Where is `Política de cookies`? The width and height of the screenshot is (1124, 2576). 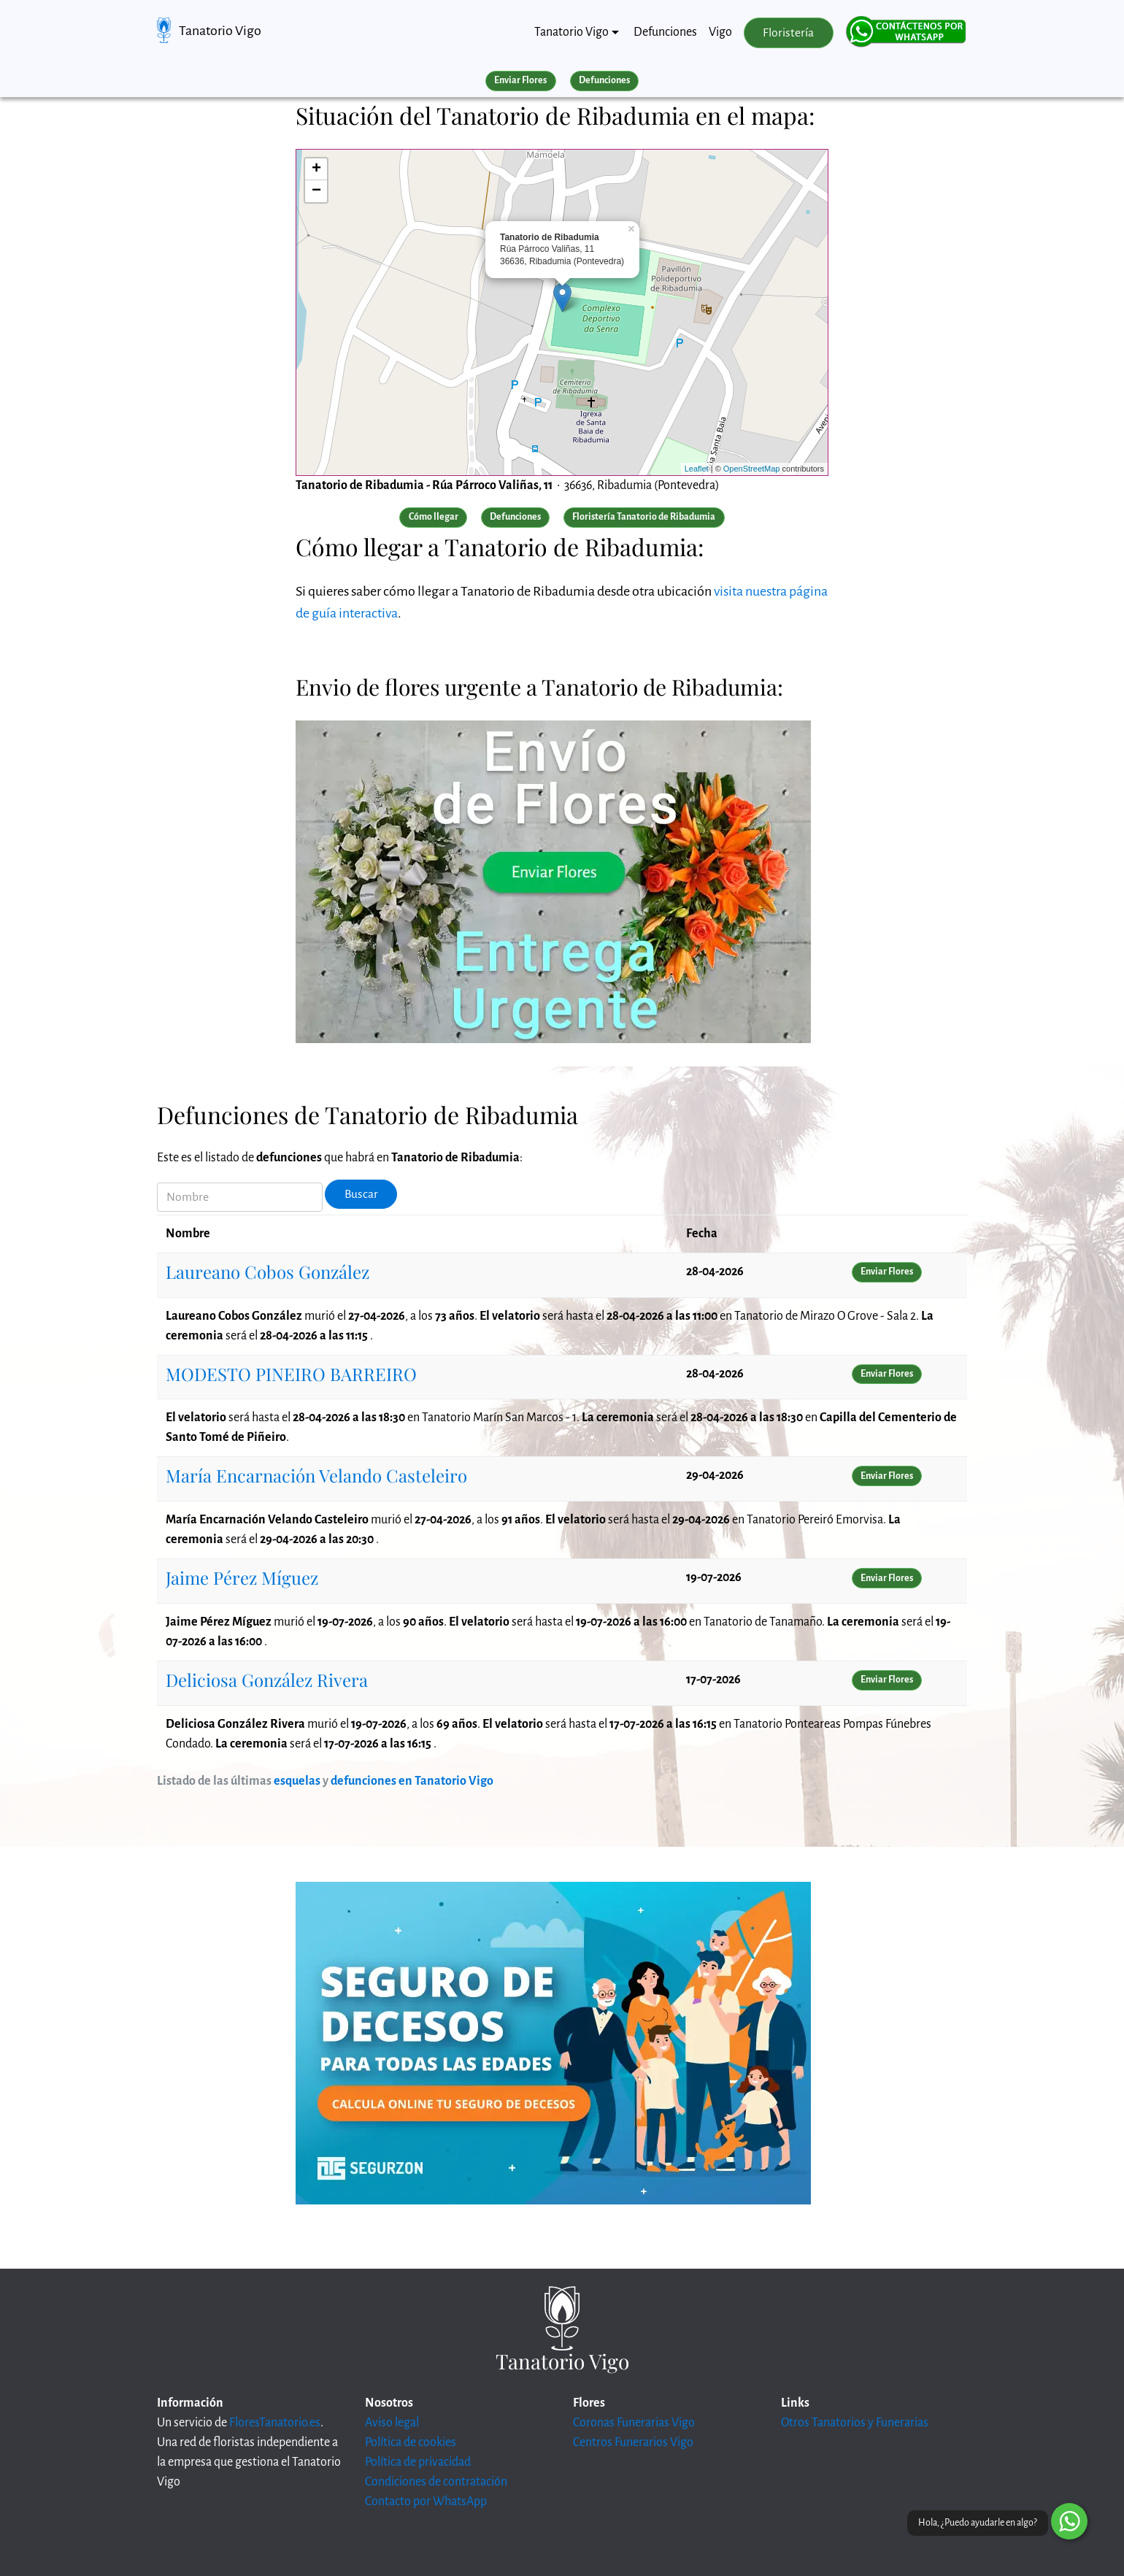 Política de cookies is located at coordinates (410, 2442).